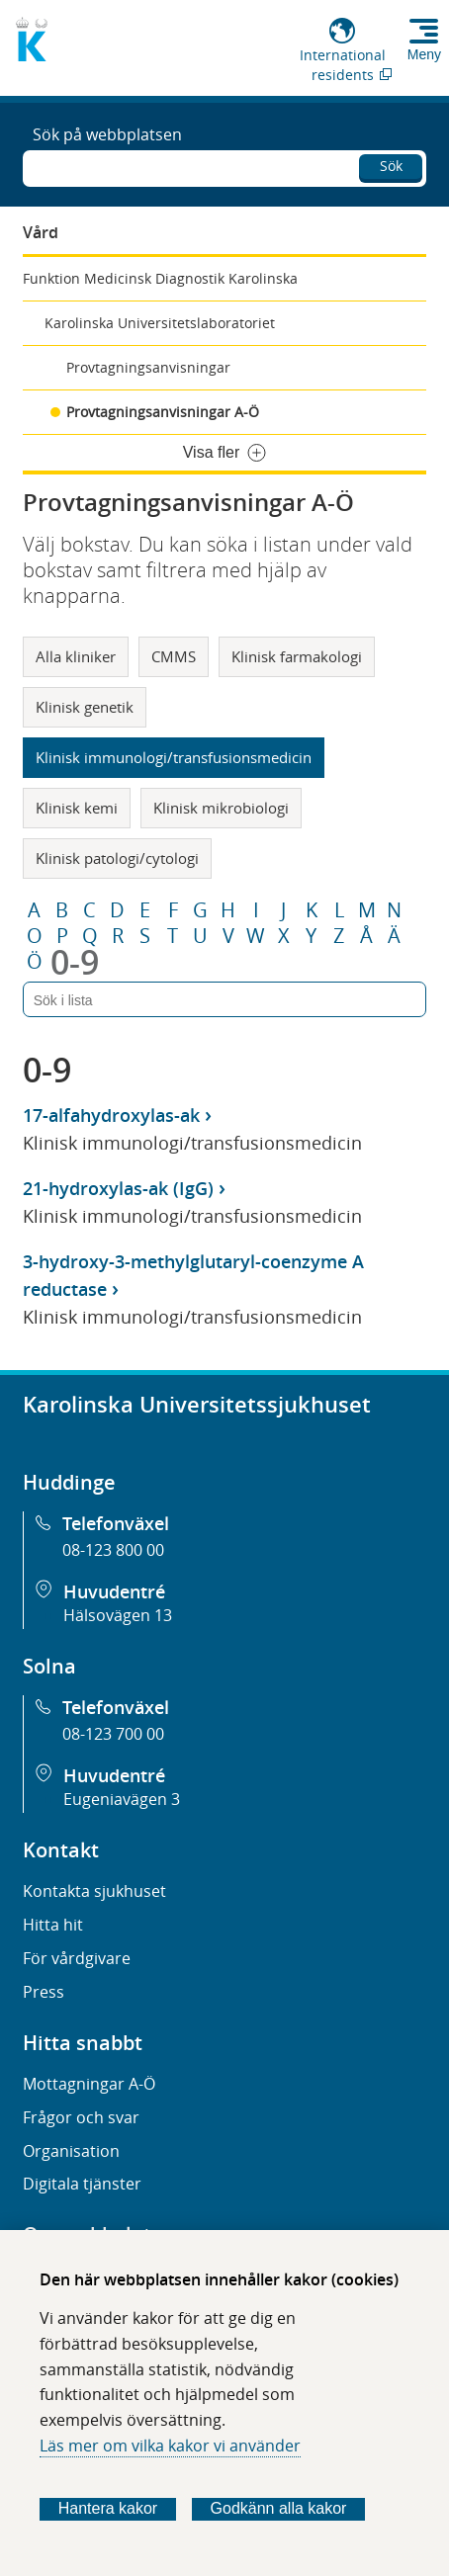  What do you see at coordinates (53, 1924) in the screenshot?
I see `Hitta hit` at bounding box center [53, 1924].